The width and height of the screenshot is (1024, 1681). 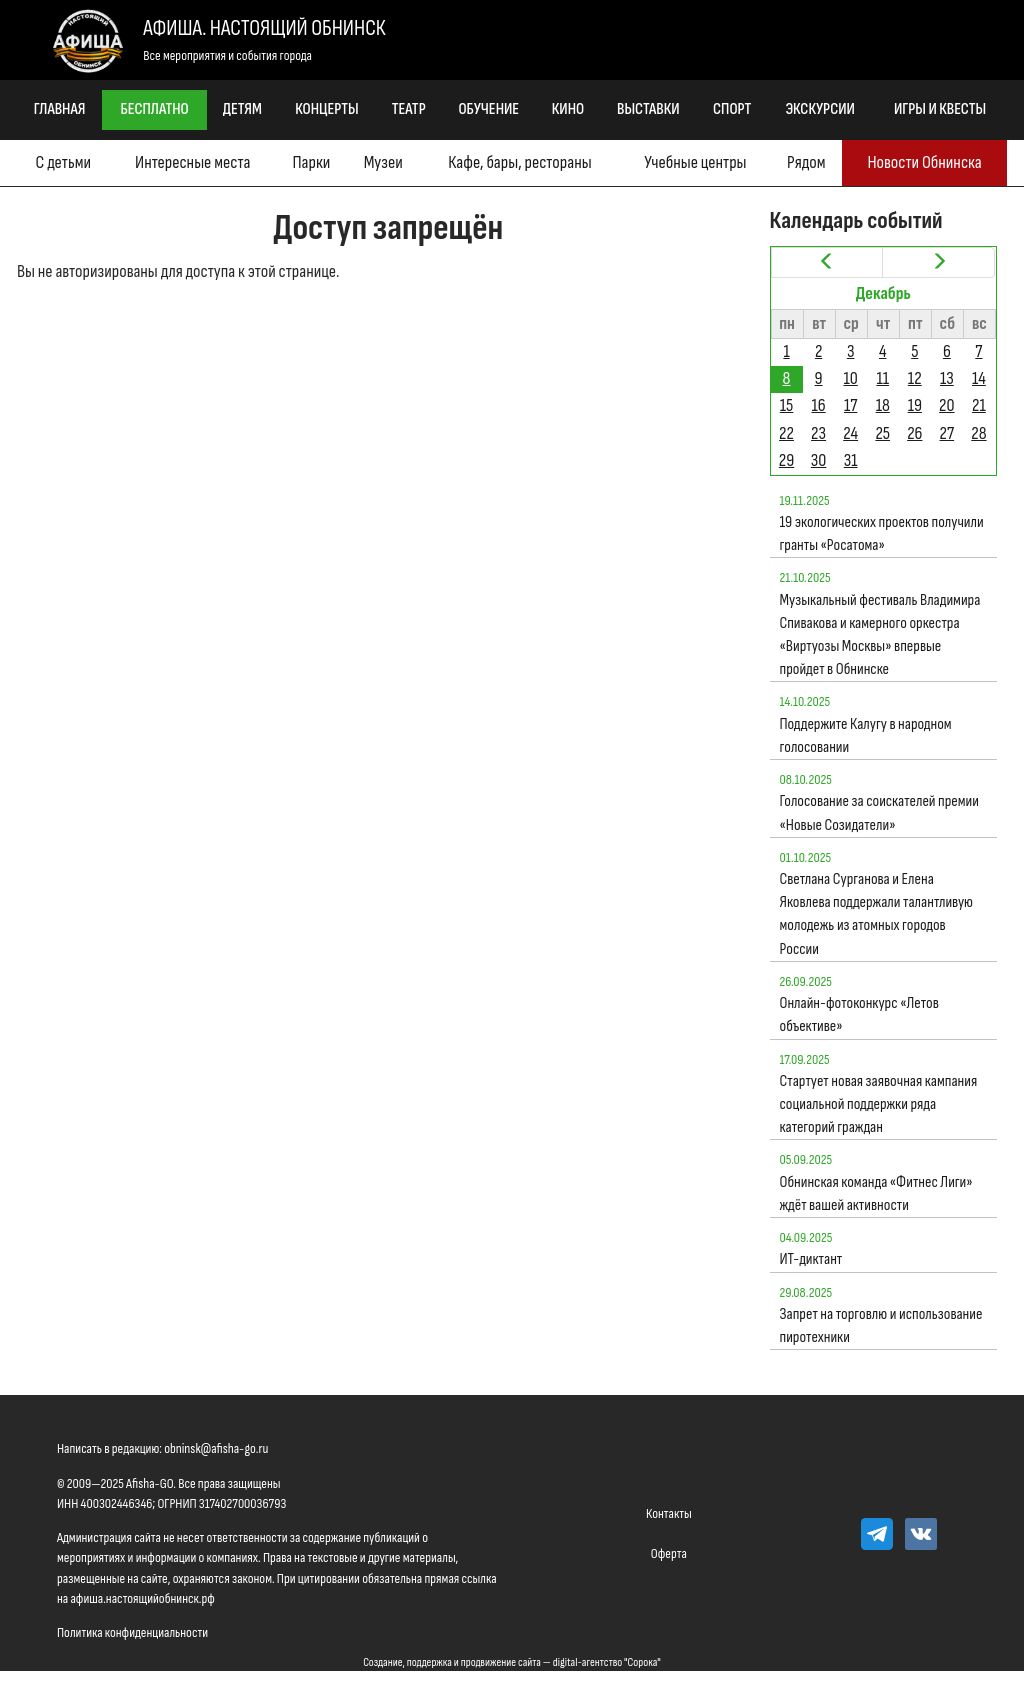 What do you see at coordinates (811, 1259) in the screenshot?
I see `ИТ-диктант` at bounding box center [811, 1259].